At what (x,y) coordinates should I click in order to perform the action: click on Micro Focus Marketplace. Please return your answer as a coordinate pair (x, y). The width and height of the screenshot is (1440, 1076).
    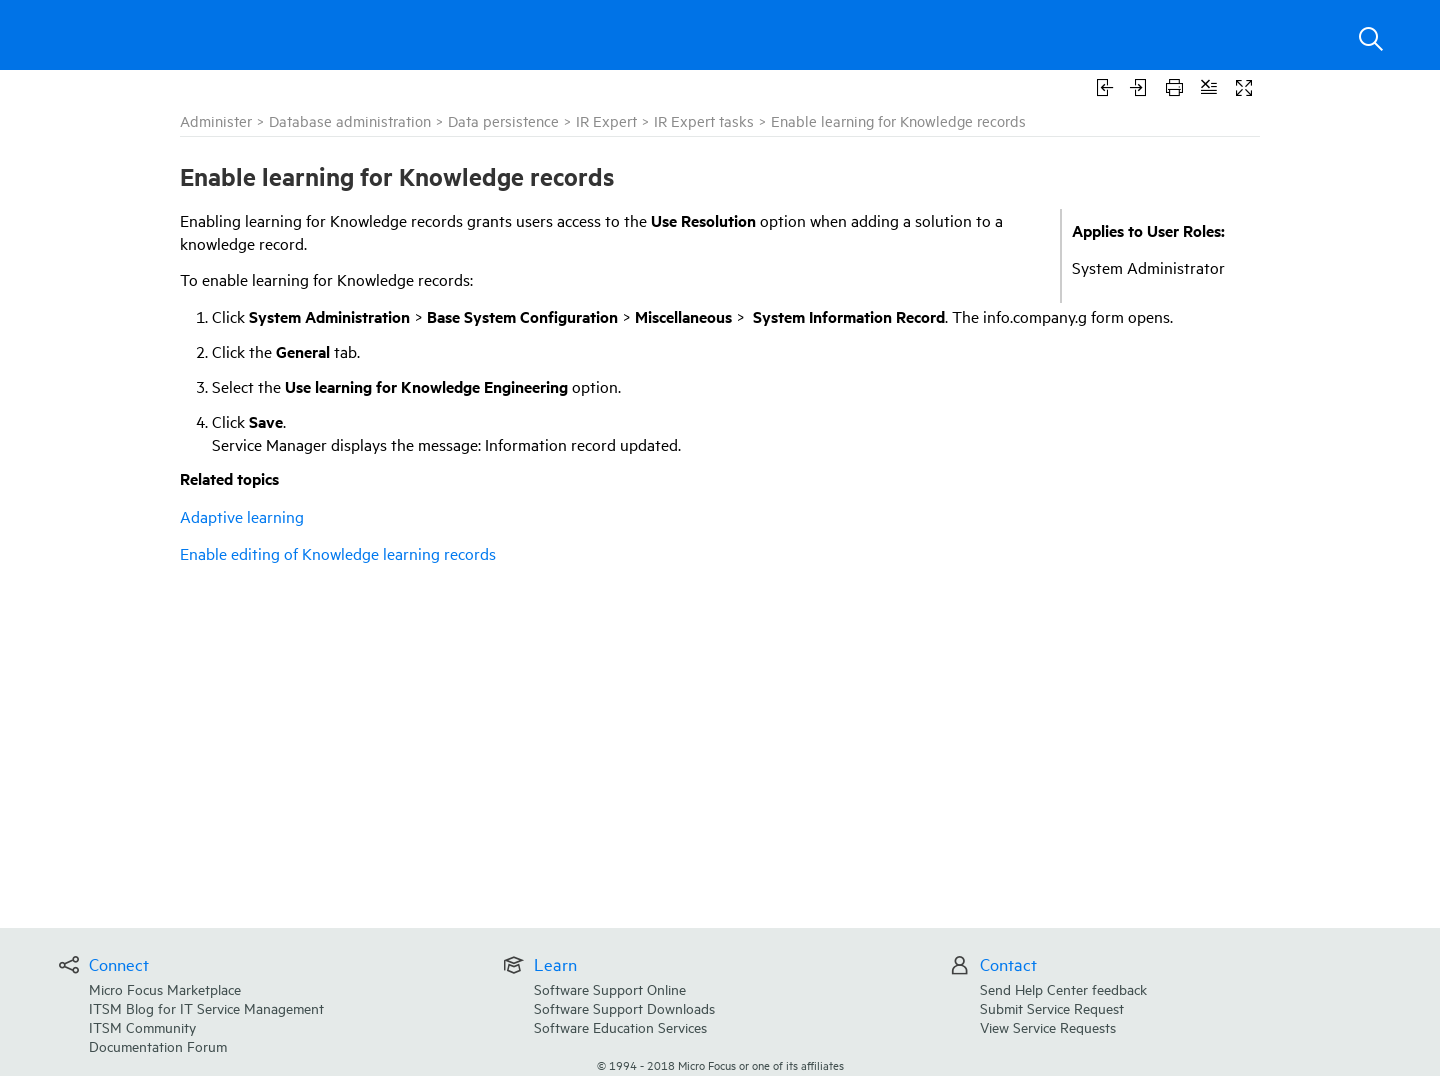
    Looking at the image, I should click on (165, 988).